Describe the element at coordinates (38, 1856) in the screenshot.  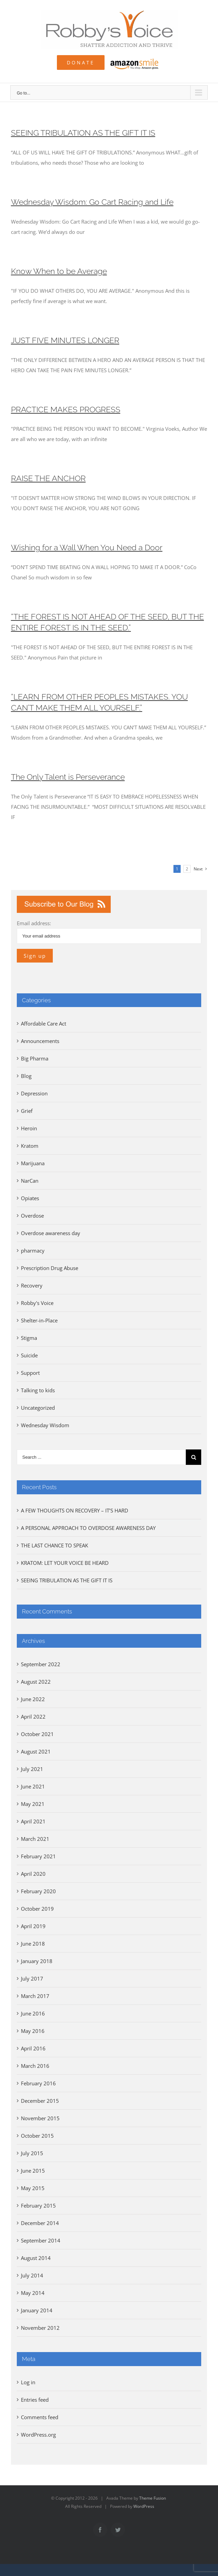
I see `February 2021` at that location.